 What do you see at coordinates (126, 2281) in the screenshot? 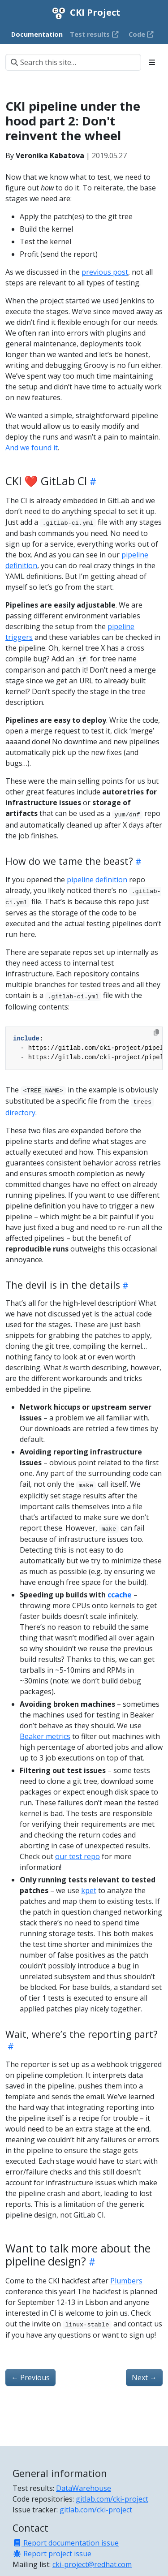
I see `Plumbers` at bounding box center [126, 2281].